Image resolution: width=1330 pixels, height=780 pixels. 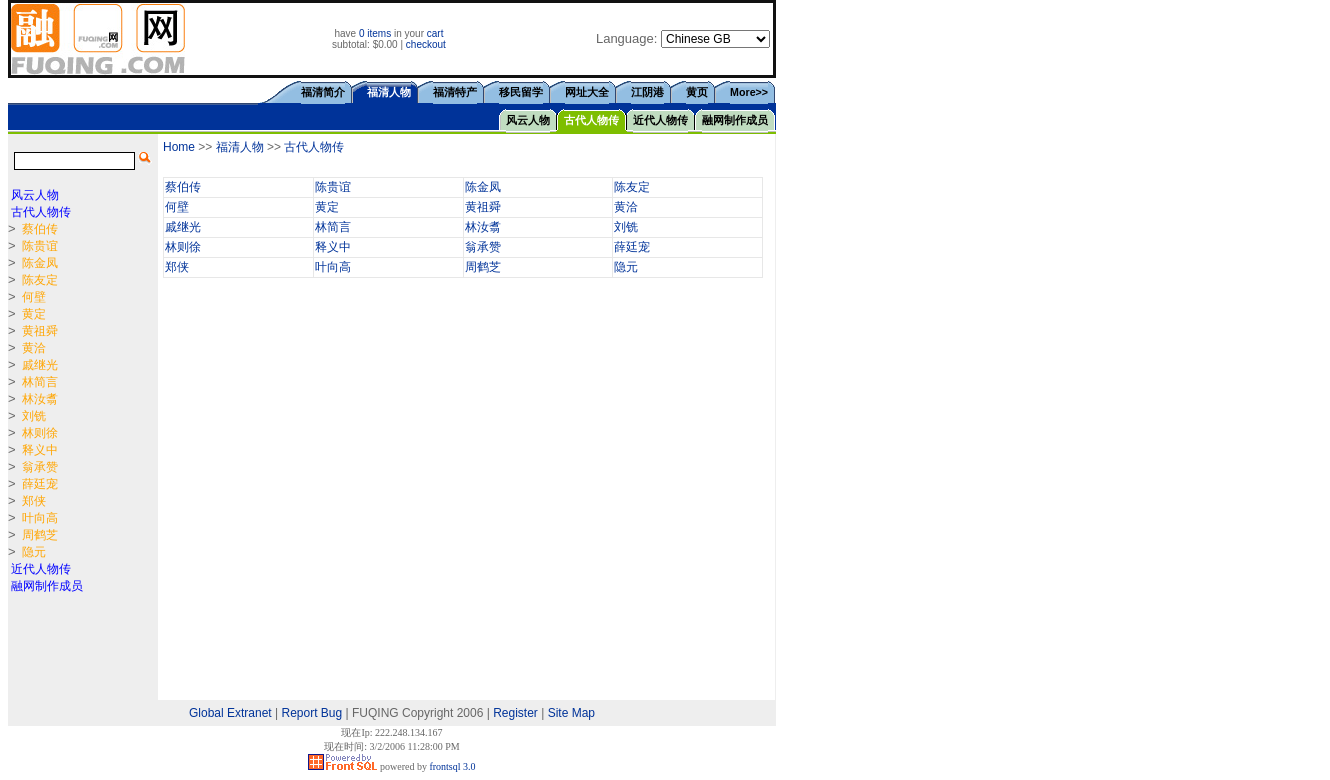 I want to click on 何壁, so click(x=177, y=207).